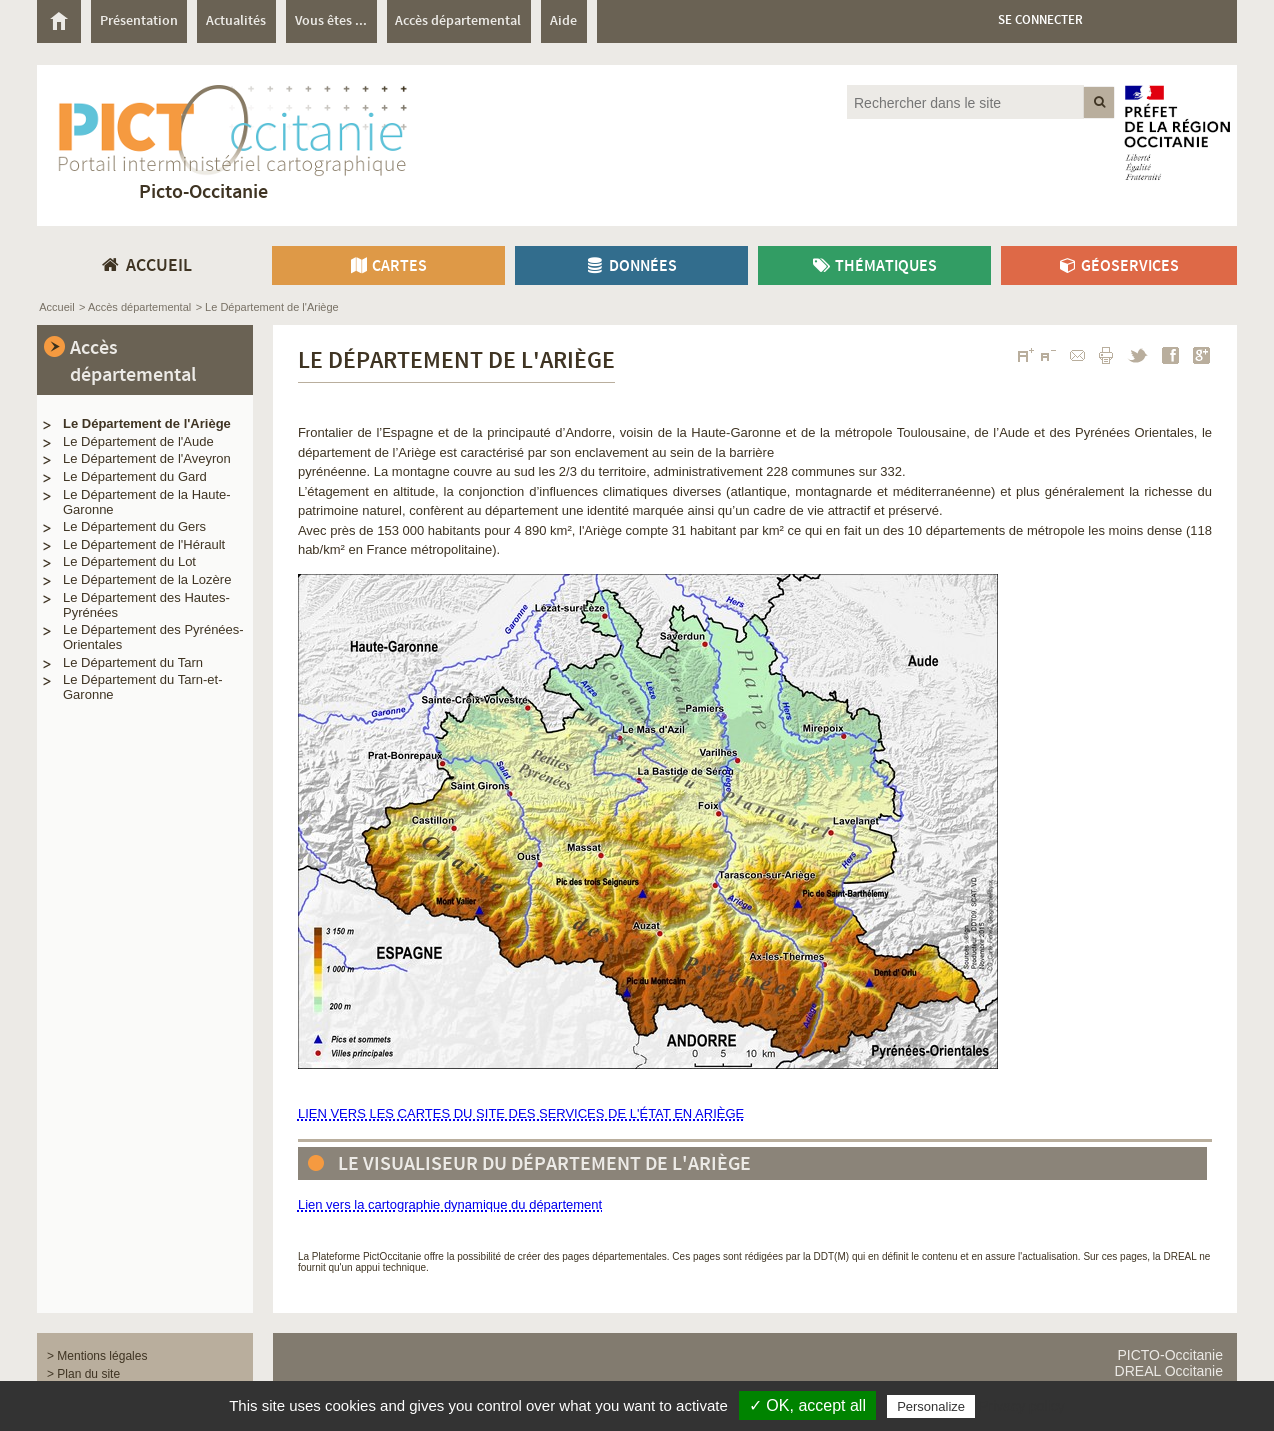 Image resolution: width=1274 pixels, height=1431 pixels. Describe the element at coordinates (147, 502) in the screenshot. I see `Le Département de la Haute-Garonne` at that location.